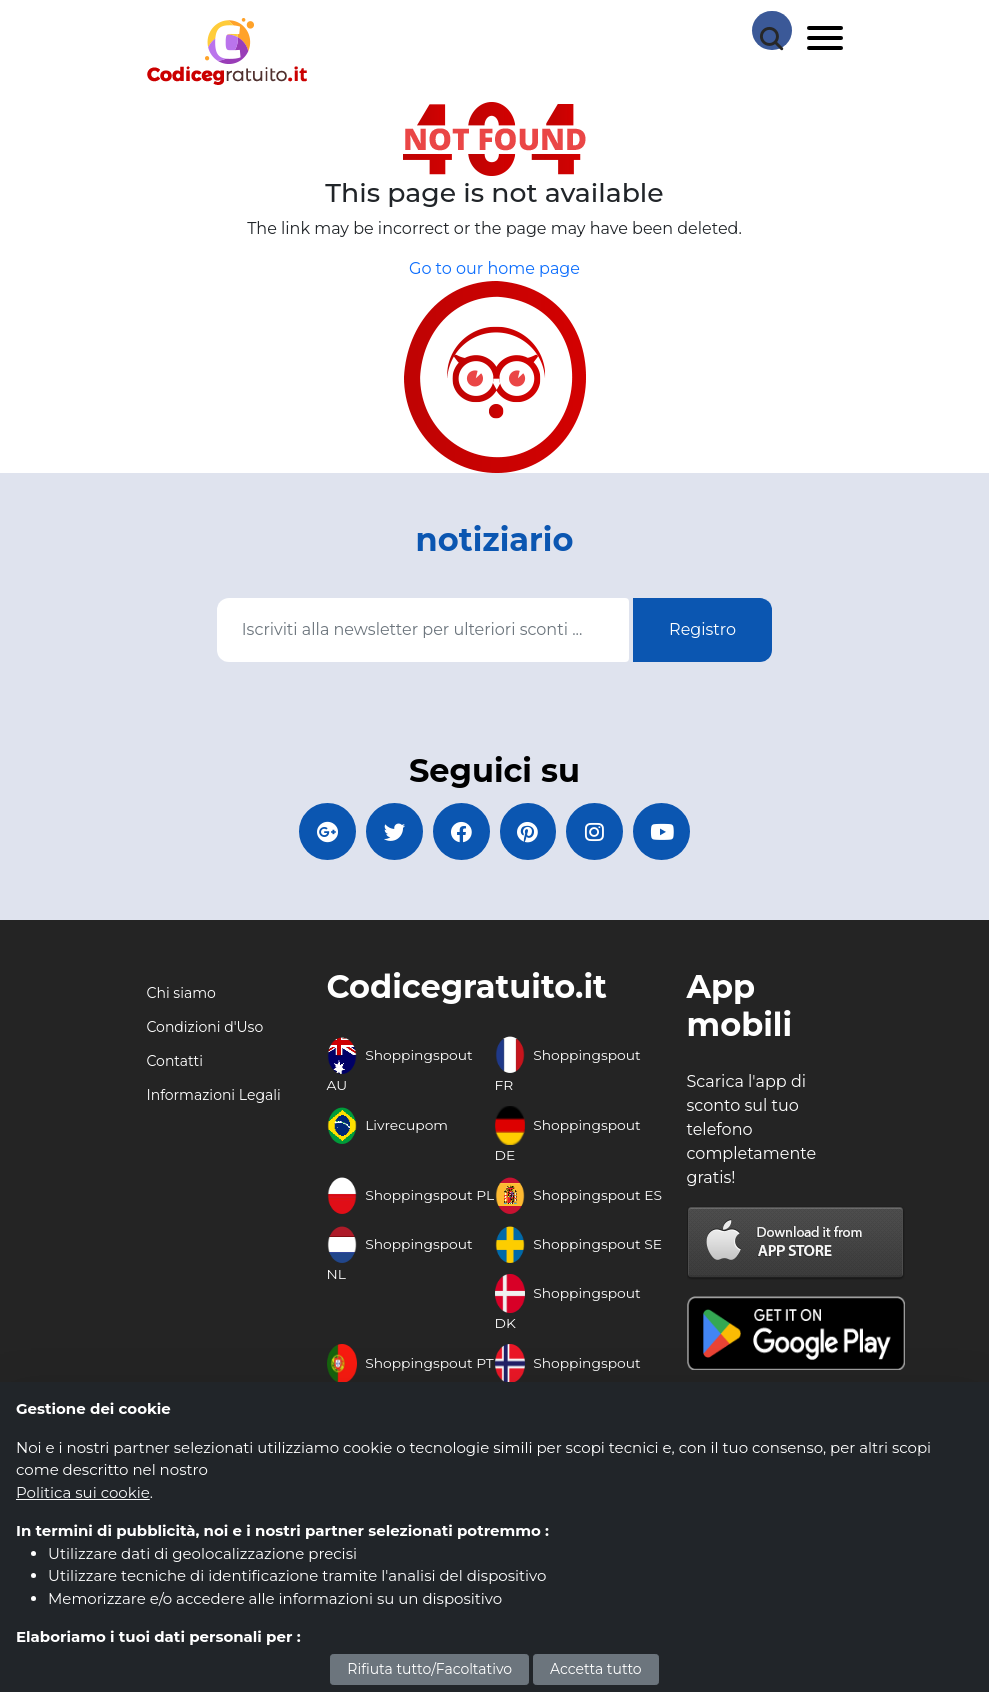  Describe the element at coordinates (772, 30) in the screenshot. I see `[Search Store]` at that location.